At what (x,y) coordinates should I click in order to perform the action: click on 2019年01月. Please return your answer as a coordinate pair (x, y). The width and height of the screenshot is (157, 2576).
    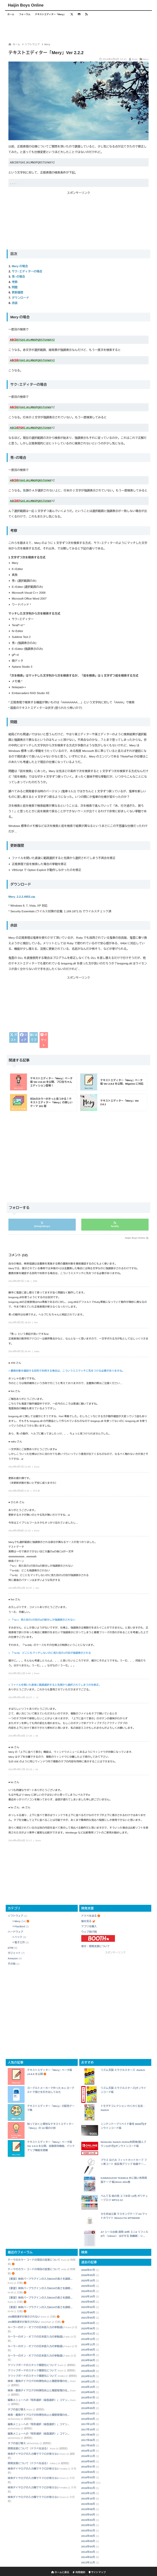
    Looking at the image, I should click on (88, 2369).